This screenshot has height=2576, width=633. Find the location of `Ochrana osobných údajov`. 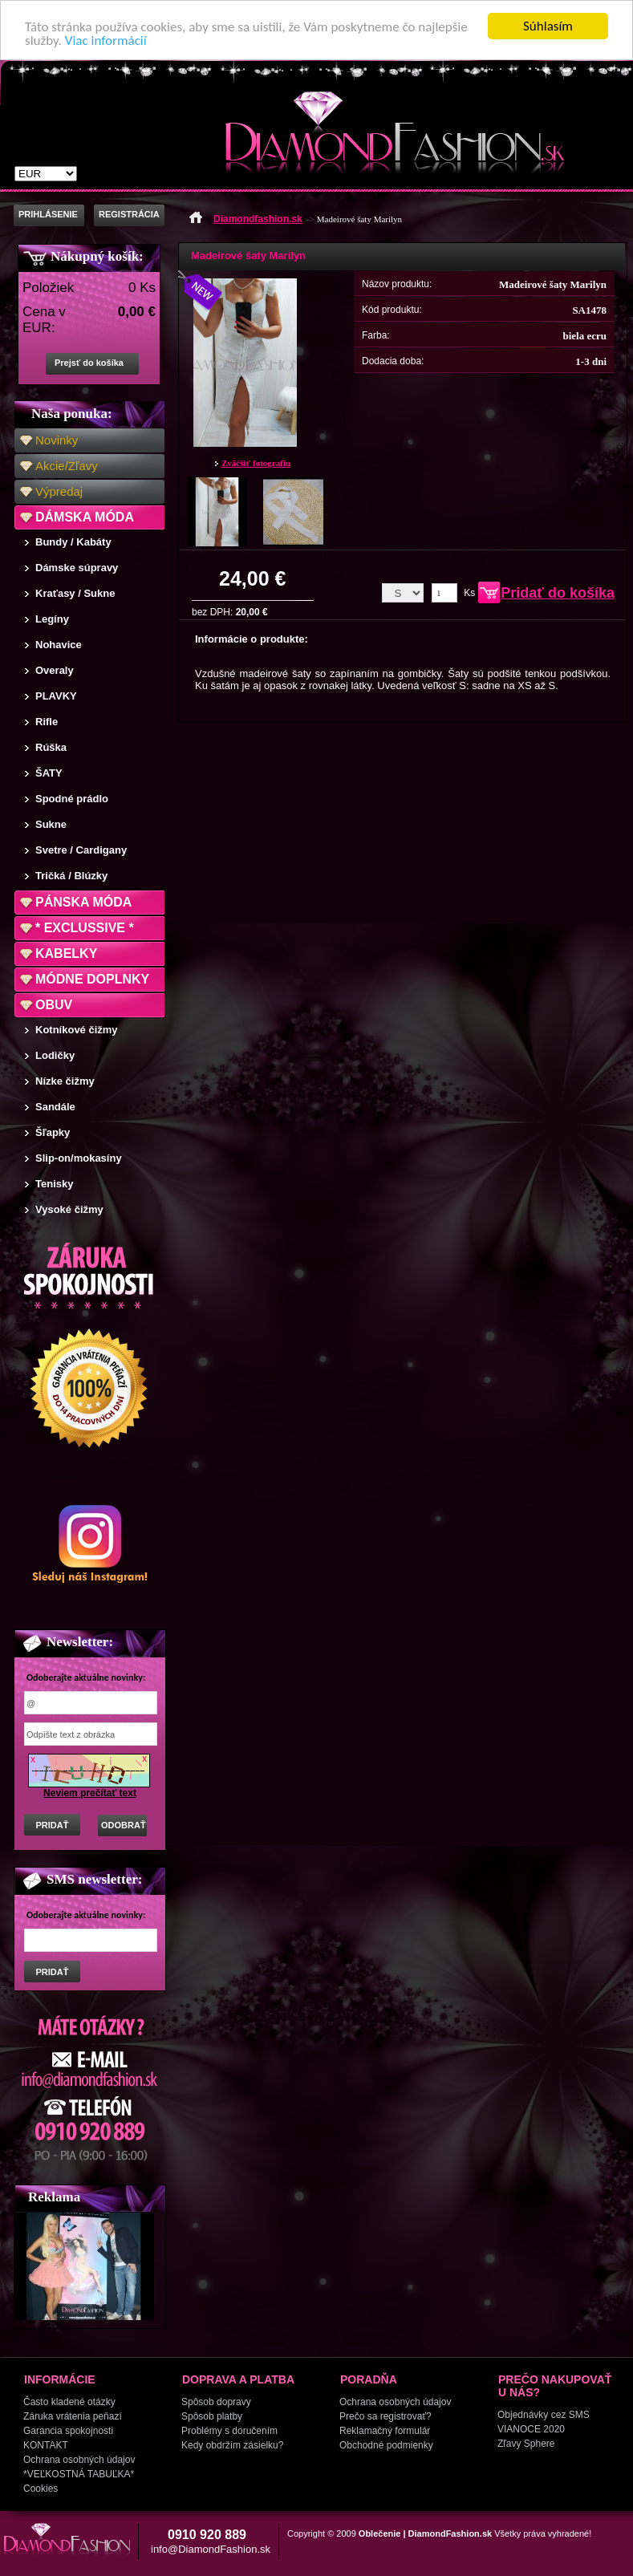

Ochrana osobných údajov is located at coordinates (79, 2459).